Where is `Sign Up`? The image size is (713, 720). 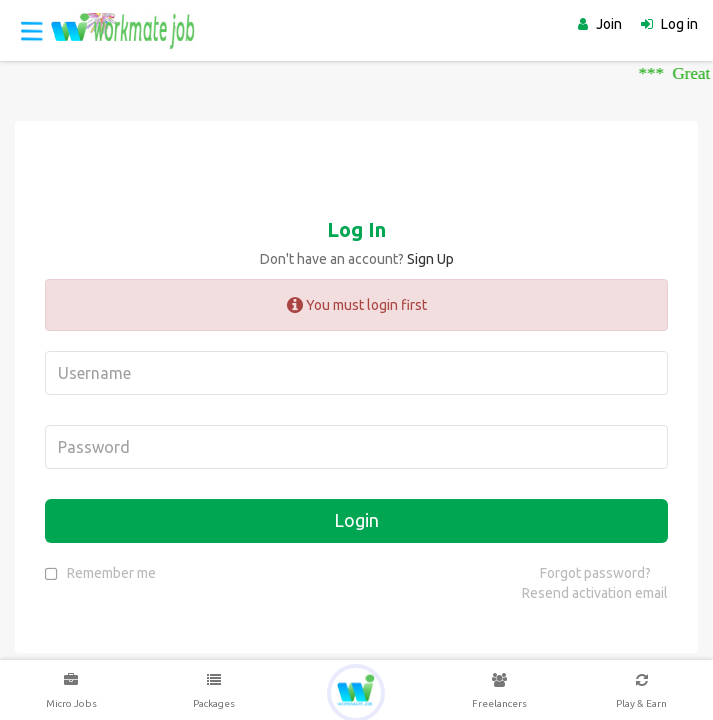
Sign Up is located at coordinates (430, 259).